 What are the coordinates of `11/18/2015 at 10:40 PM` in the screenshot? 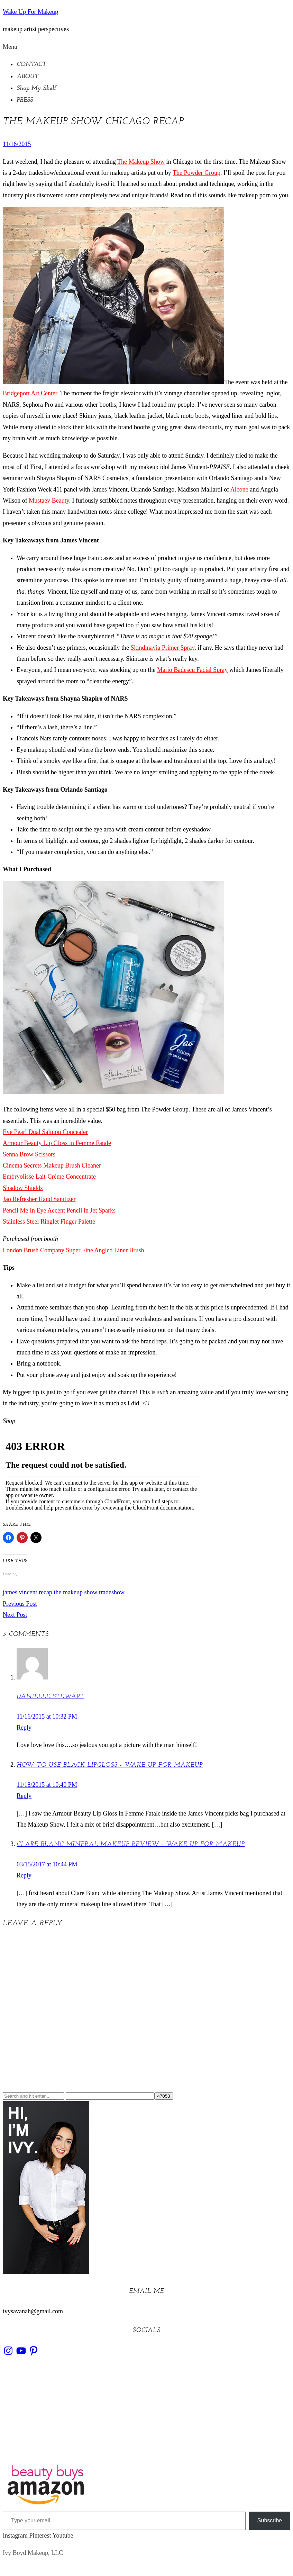 It's located at (47, 1784).